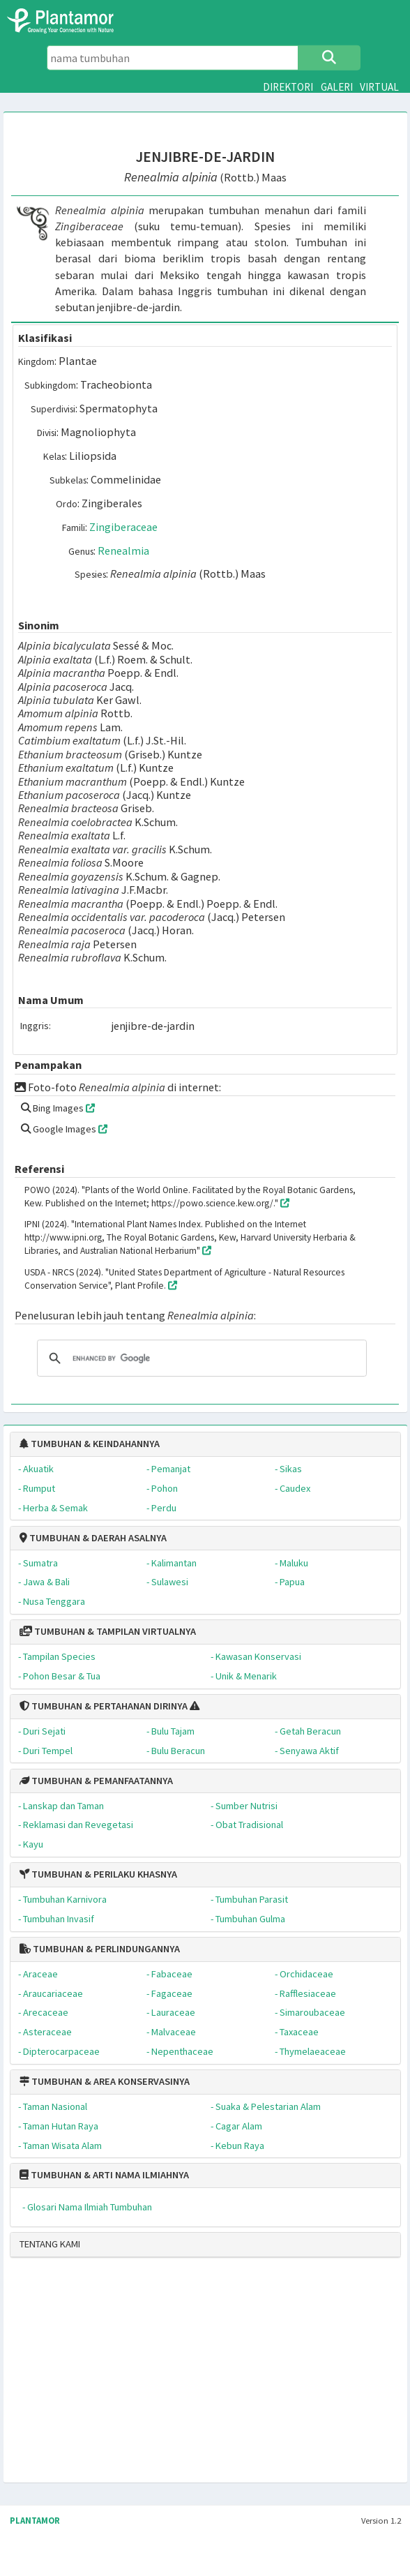  What do you see at coordinates (123, 550) in the screenshot?
I see `Renealmia` at bounding box center [123, 550].